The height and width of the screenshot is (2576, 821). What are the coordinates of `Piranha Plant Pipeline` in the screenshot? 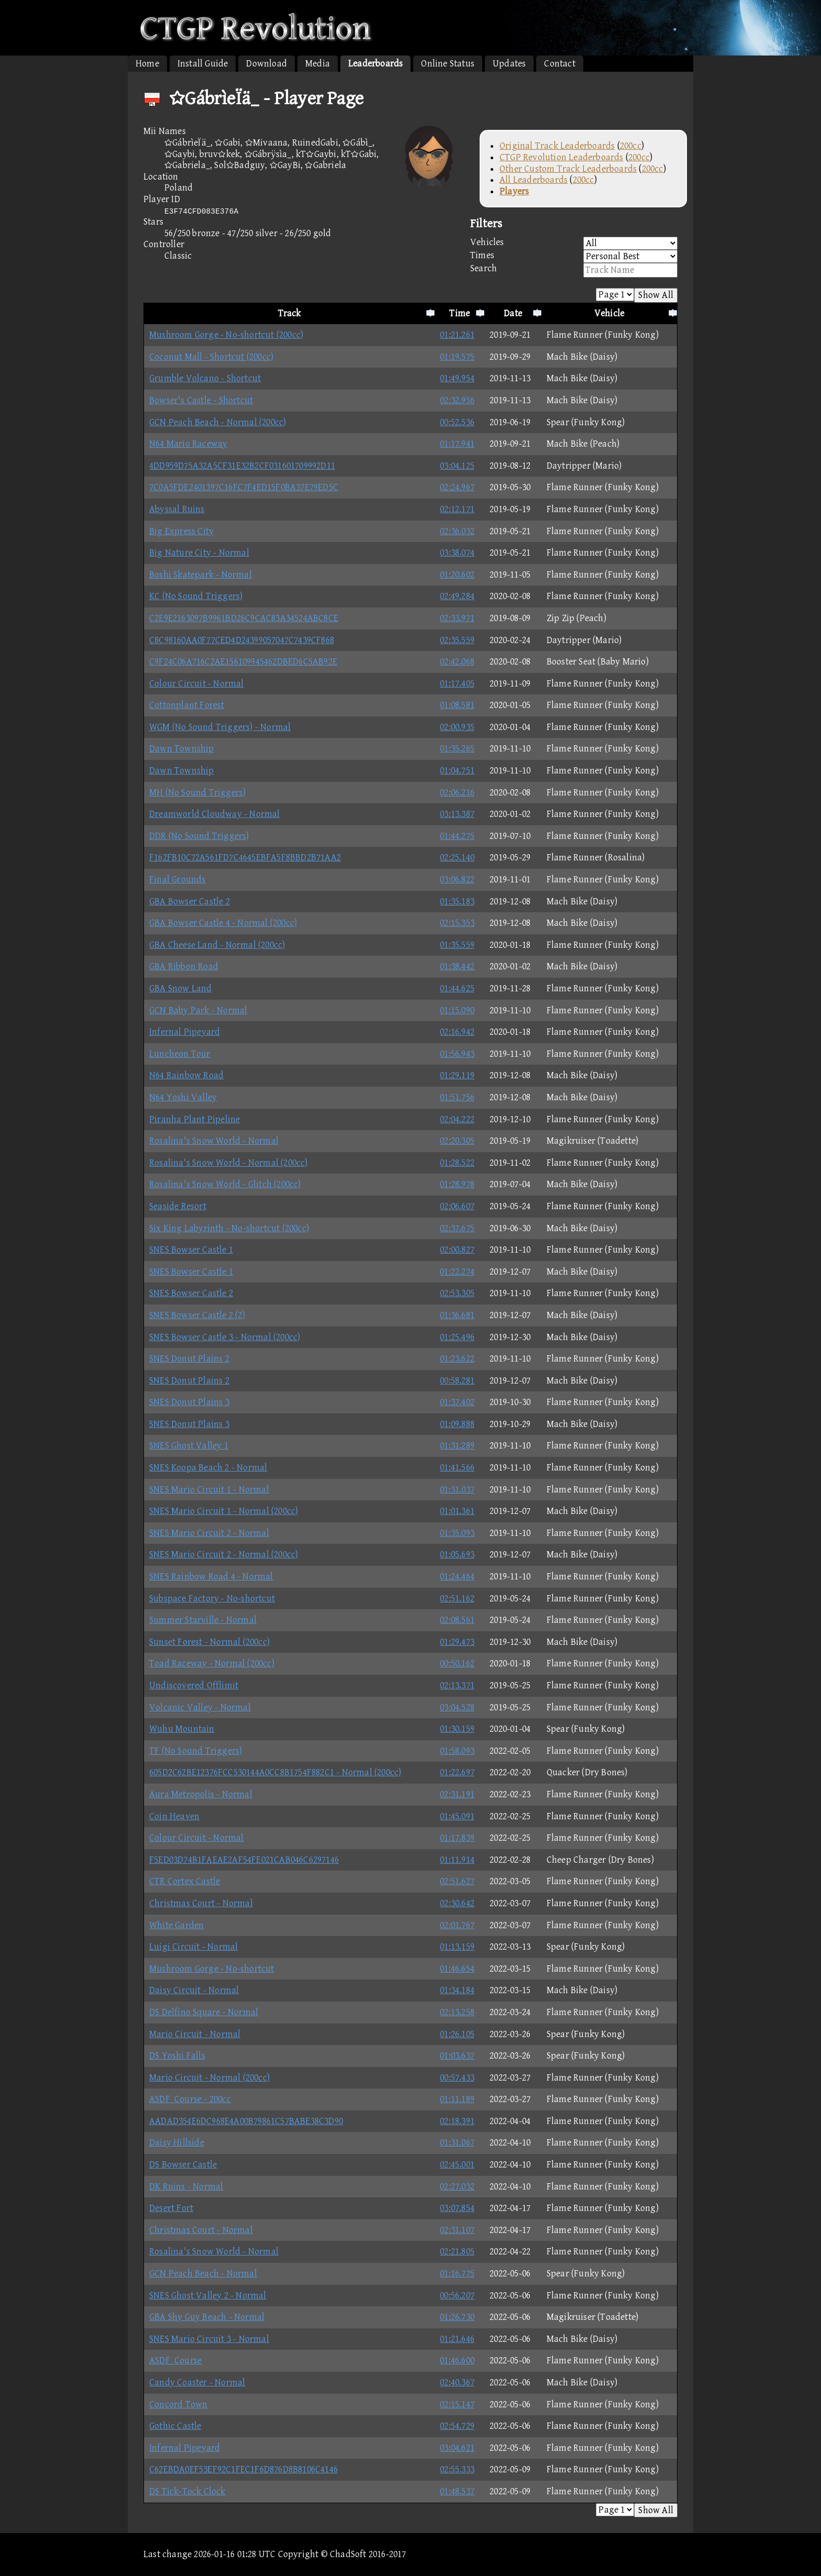 It's located at (194, 1119).